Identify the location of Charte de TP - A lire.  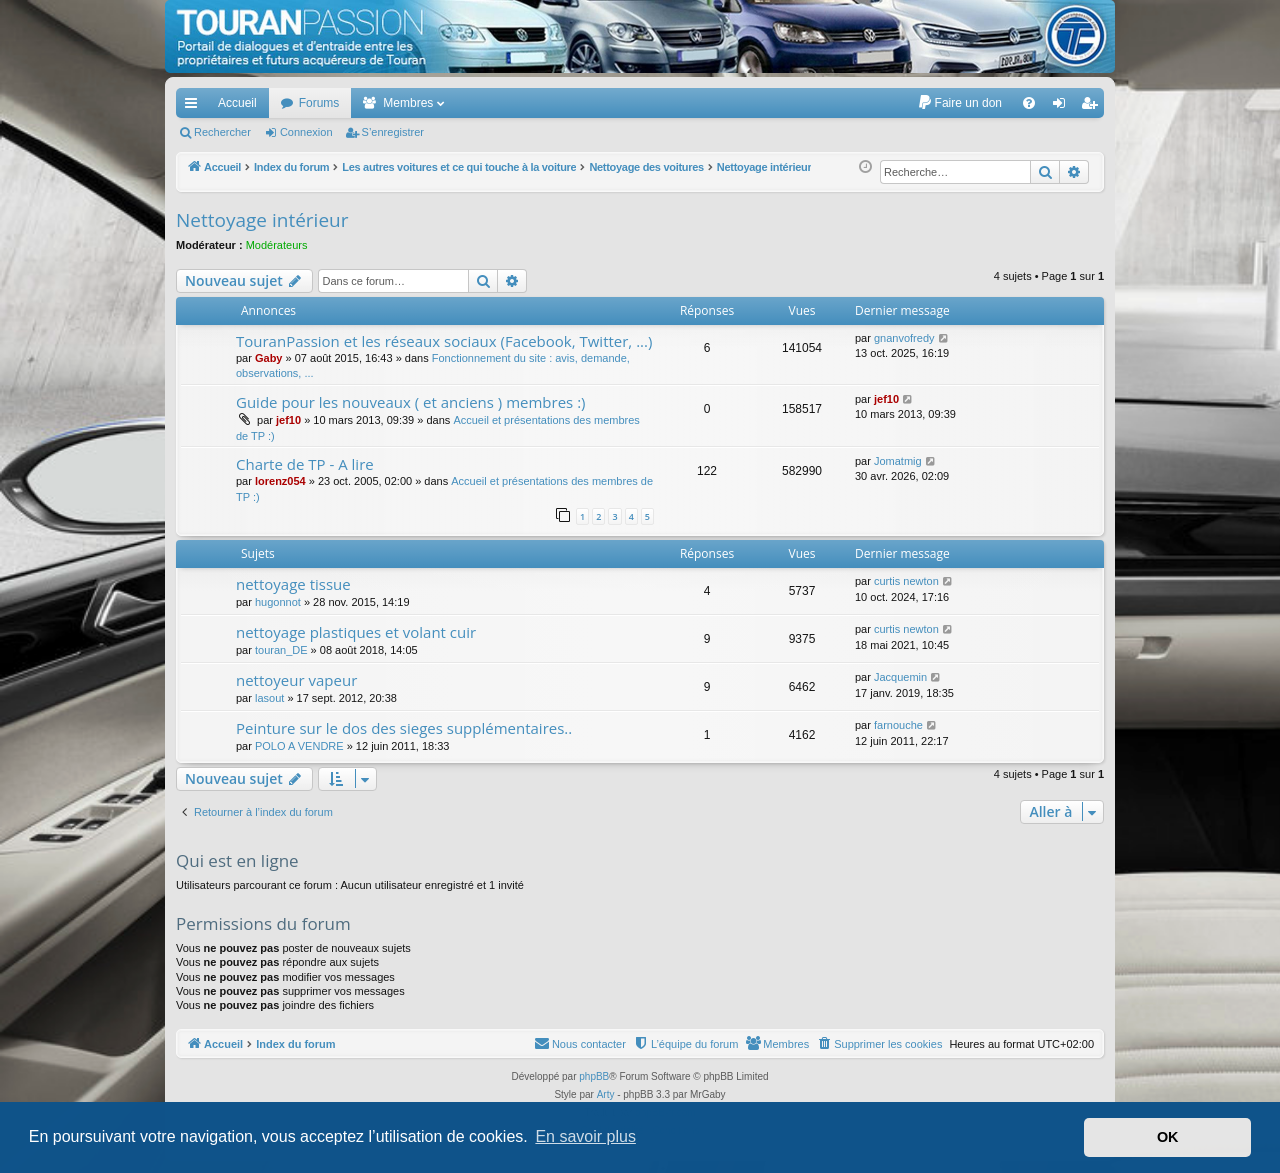
(305, 464).